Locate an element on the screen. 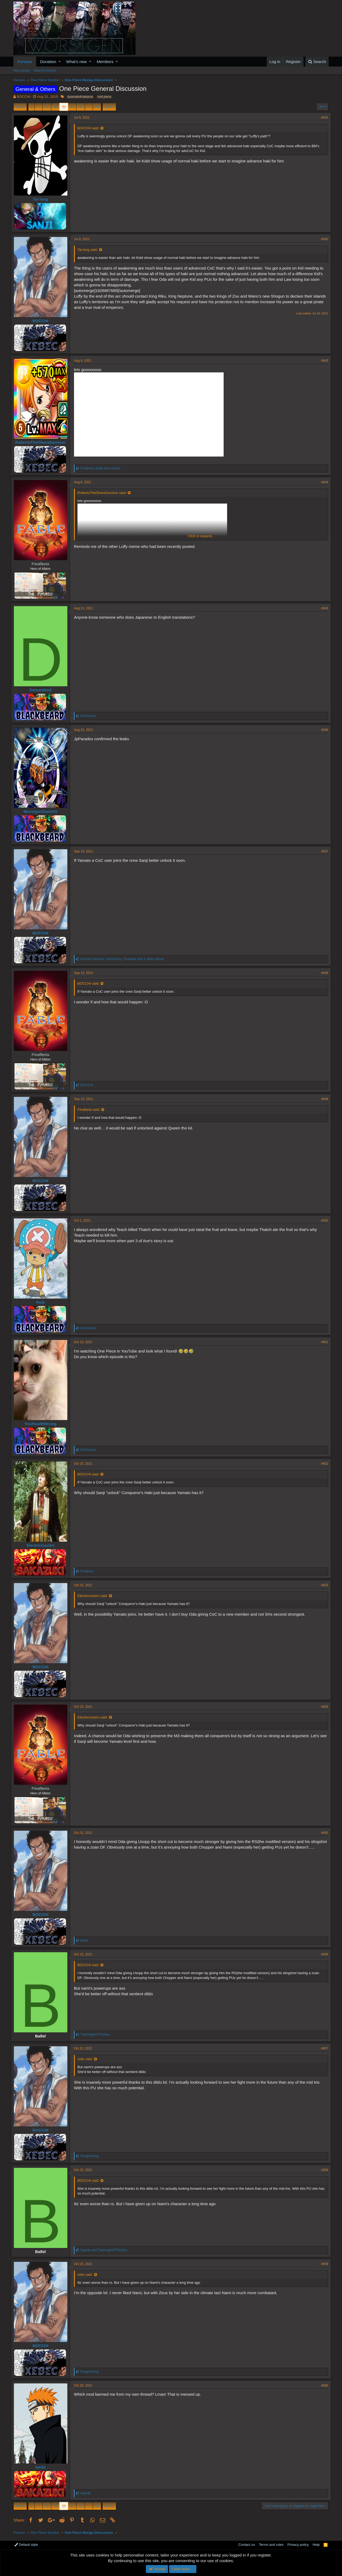 This screenshot has width=342, height=2576. , , and 1 other person is located at coordinates (125, 959).